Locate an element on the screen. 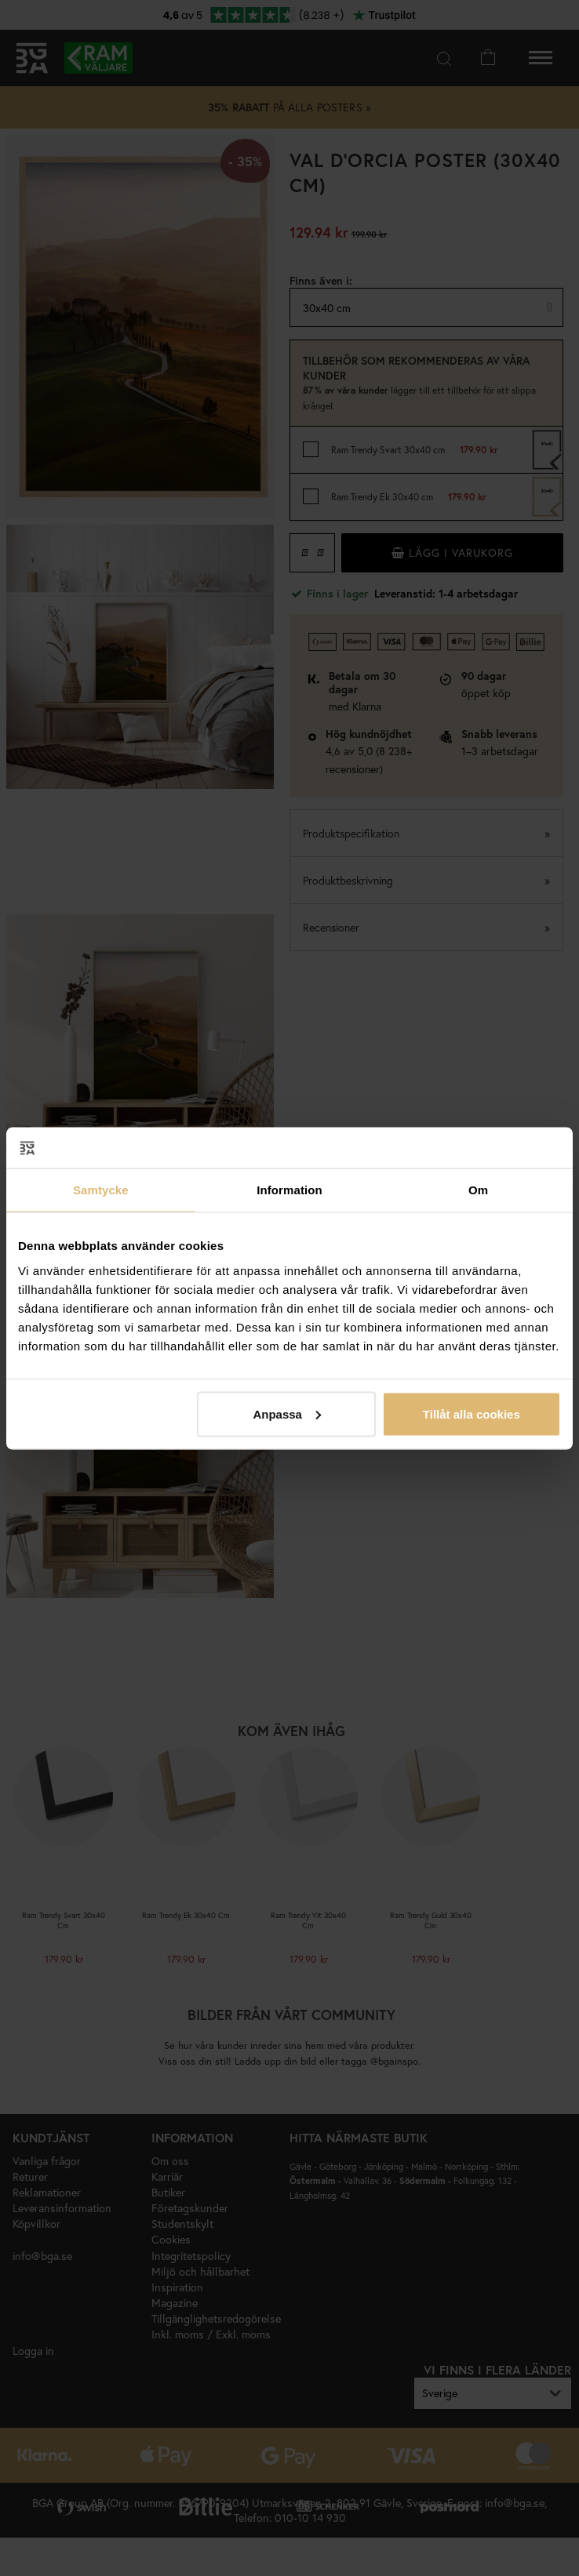  Information [tab] is located at coordinates (289, 1190).